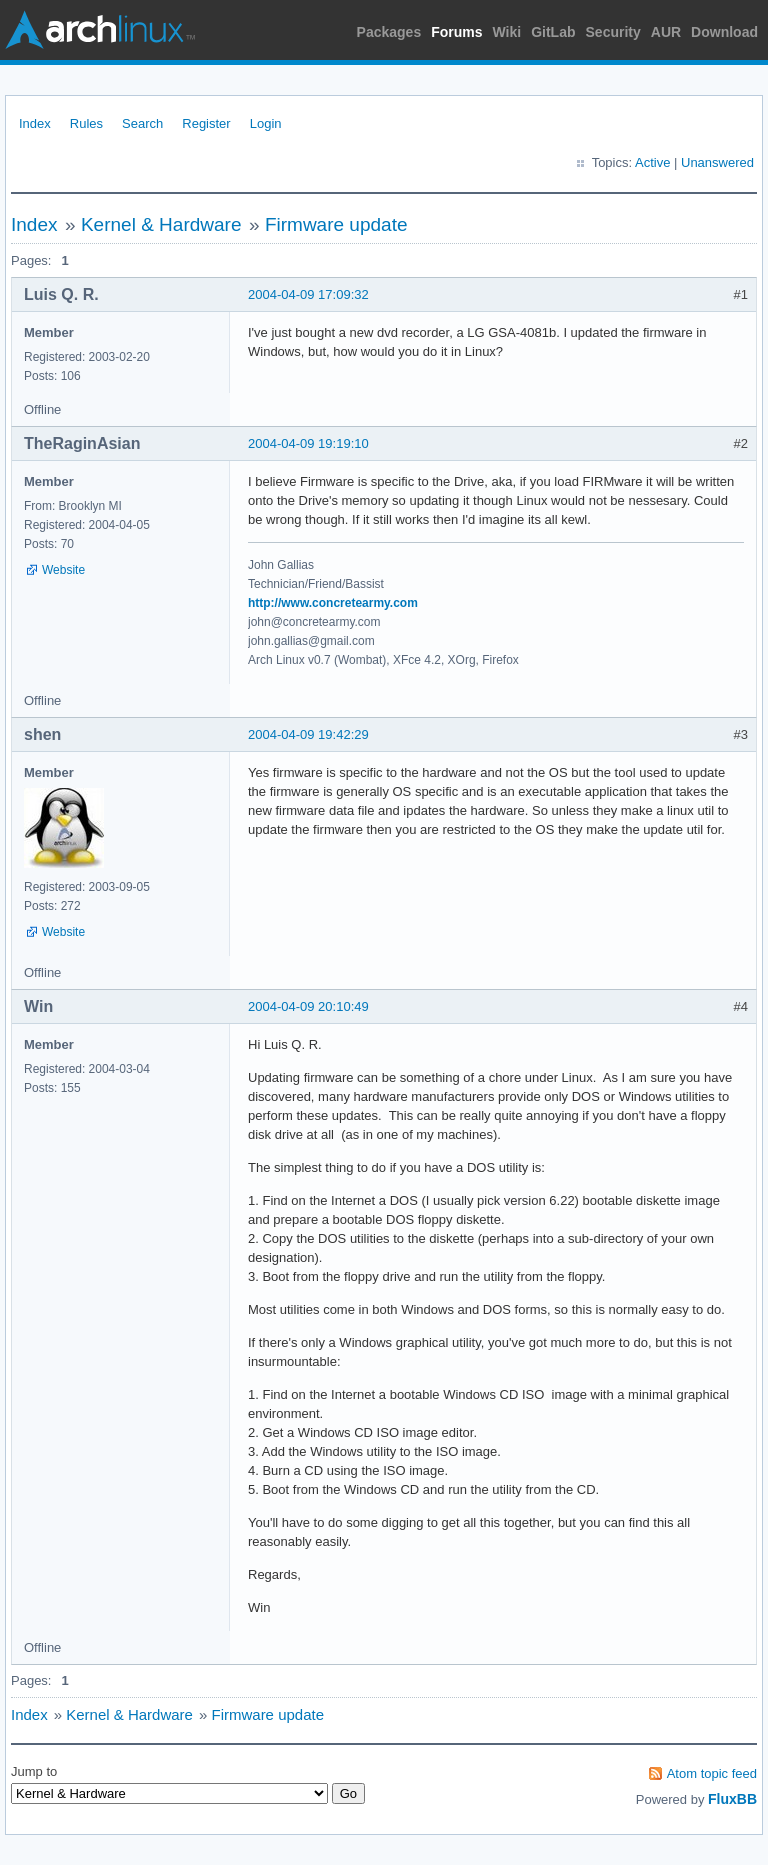  Describe the element at coordinates (161, 224) in the screenshot. I see `Kernel & Hardware` at that location.